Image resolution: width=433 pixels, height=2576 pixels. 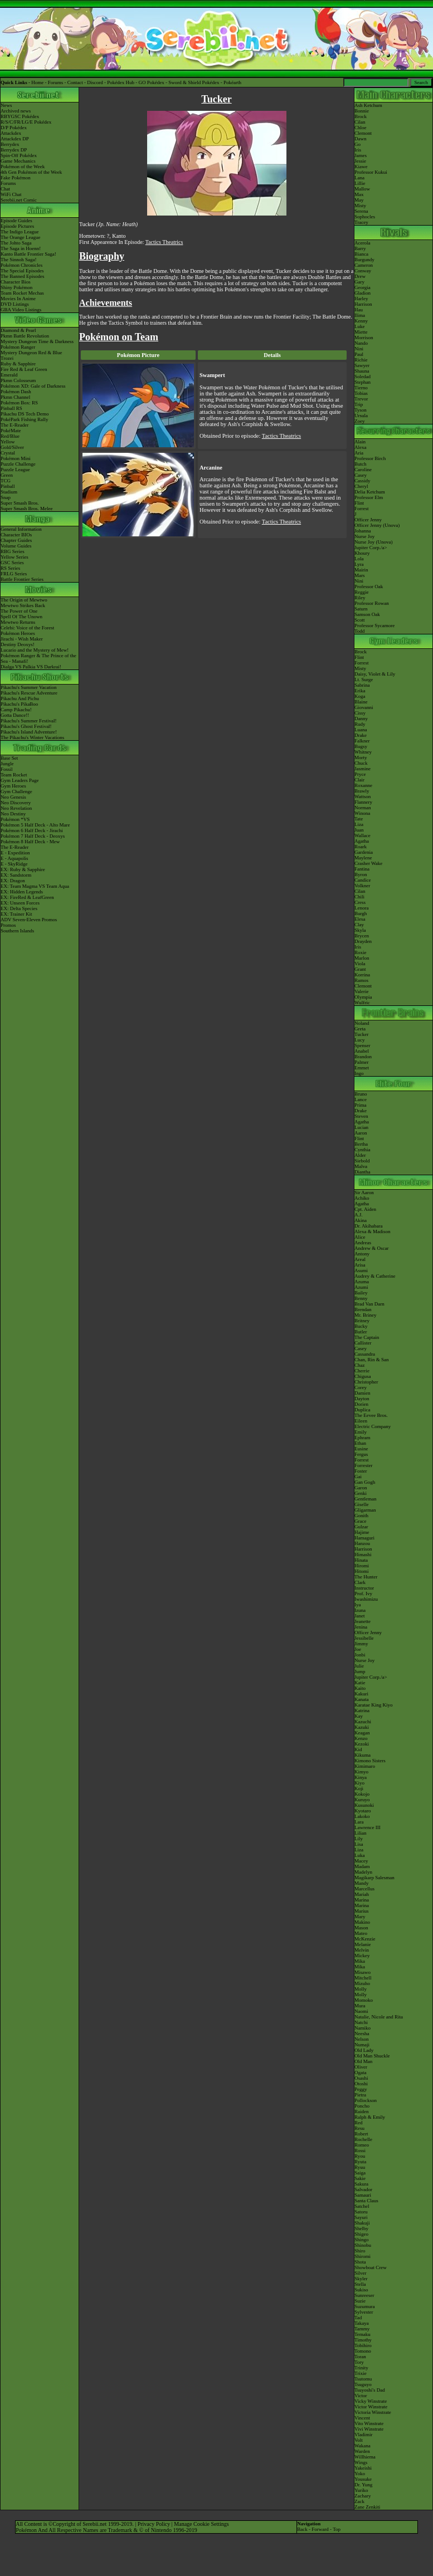 What do you see at coordinates (29, 693) in the screenshot?
I see `Pikachu's Rescue Adventure` at bounding box center [29, 693].